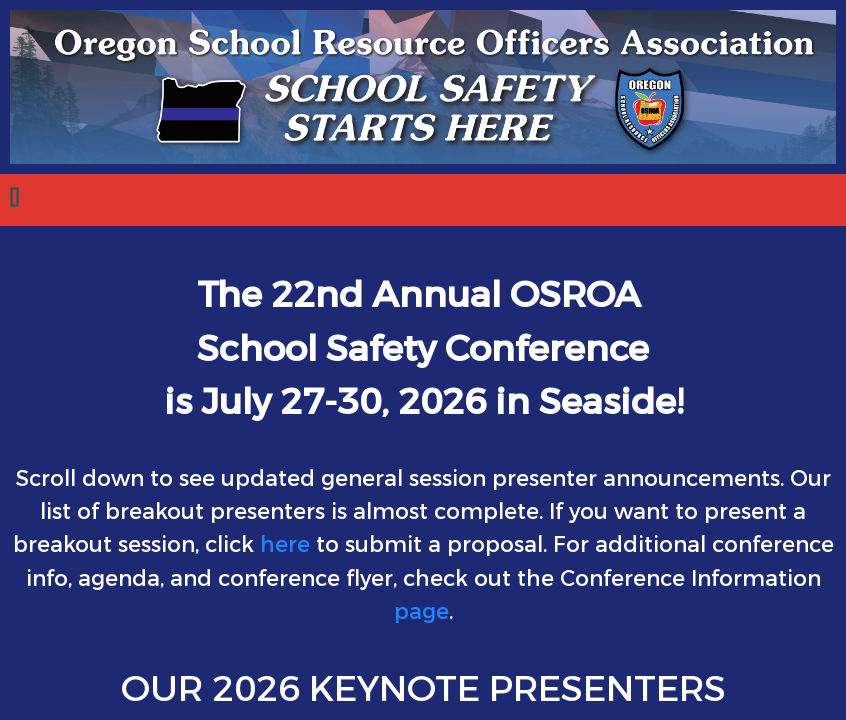  Describe the element at coordinates (421, 612) in the screenshot. I see `page` at that location.